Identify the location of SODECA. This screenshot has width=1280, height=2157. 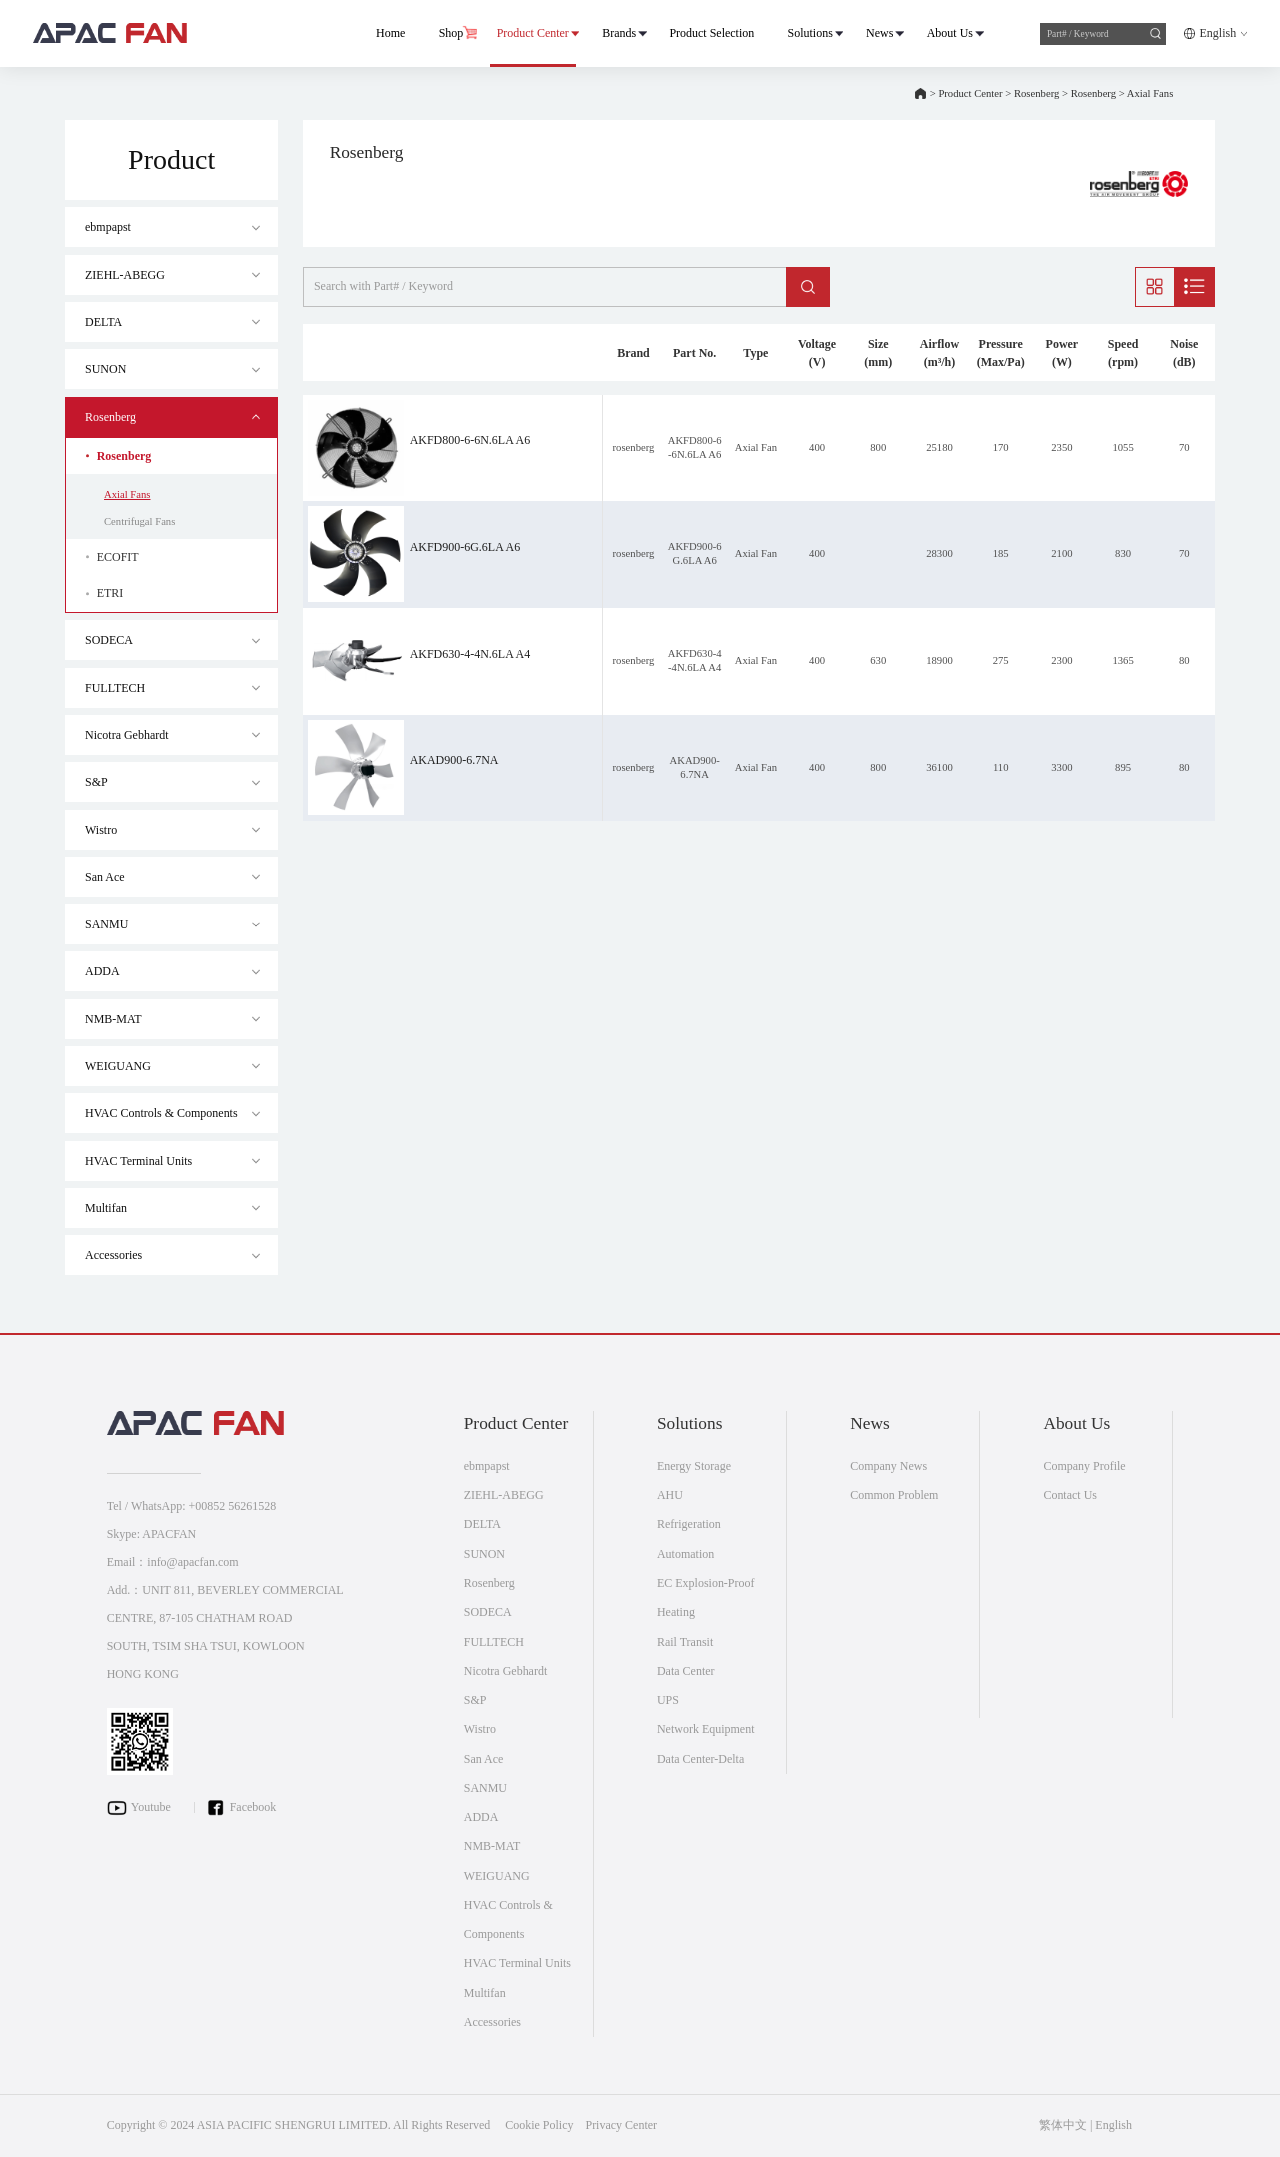
(109, 640).